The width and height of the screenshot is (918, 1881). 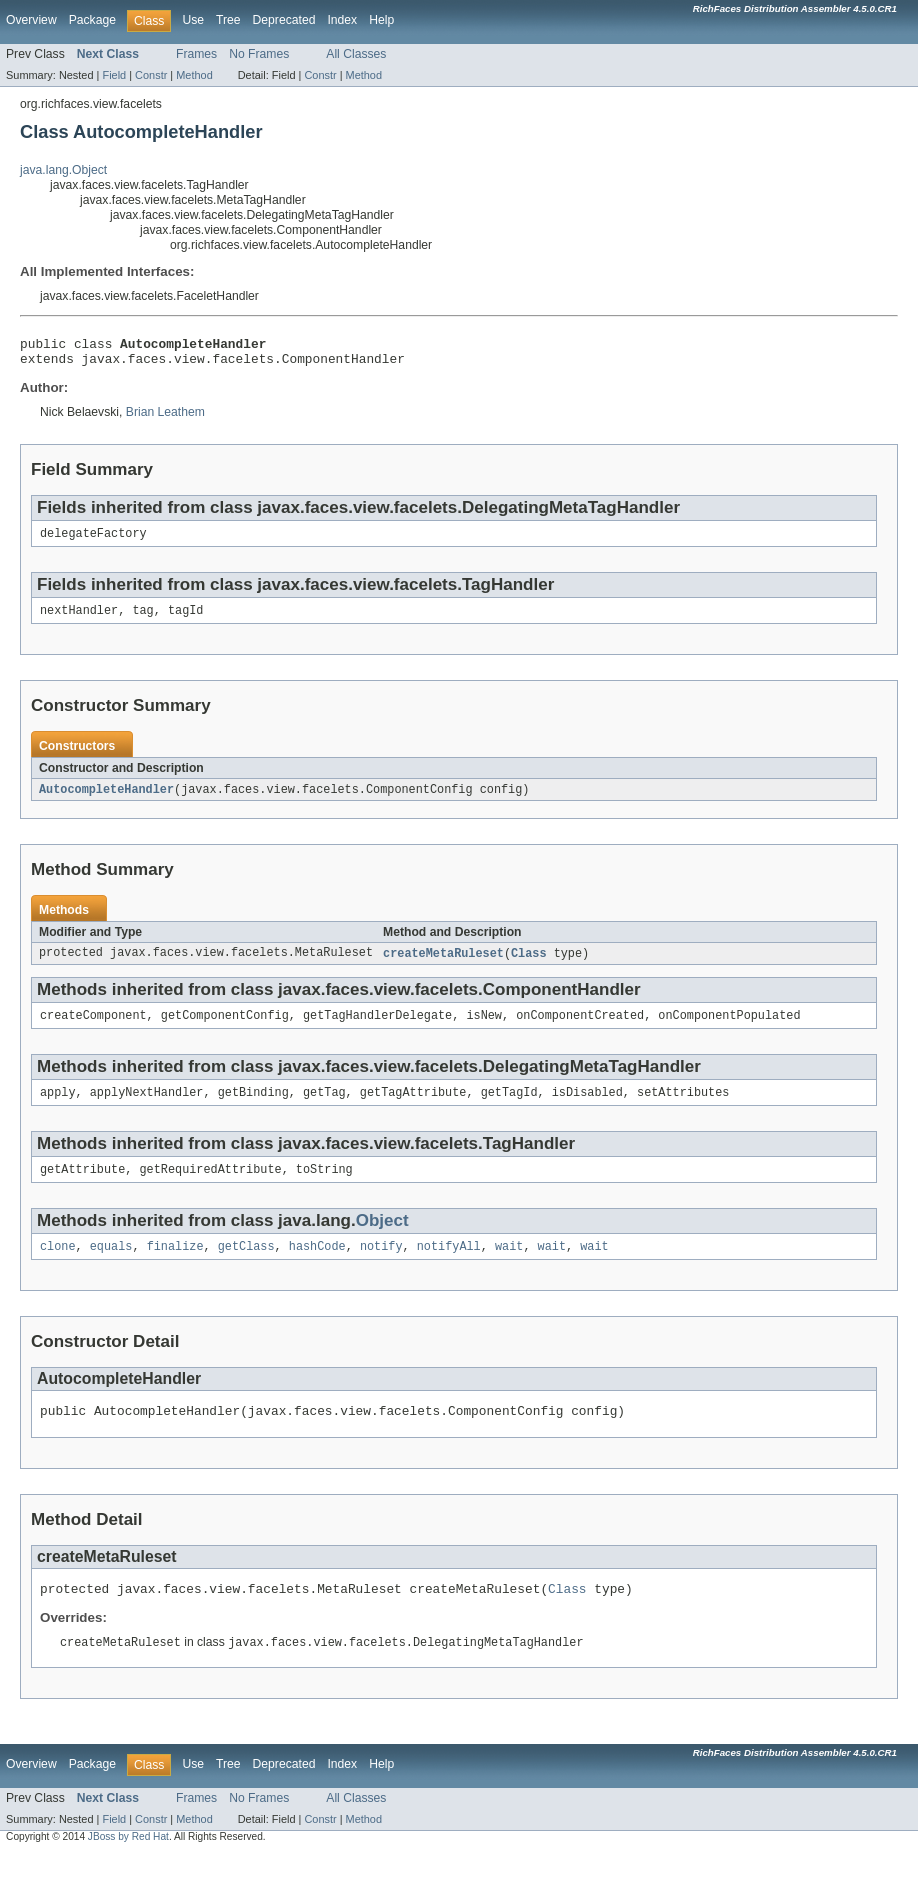 I want to click on Help, so click(x=381, y=20).